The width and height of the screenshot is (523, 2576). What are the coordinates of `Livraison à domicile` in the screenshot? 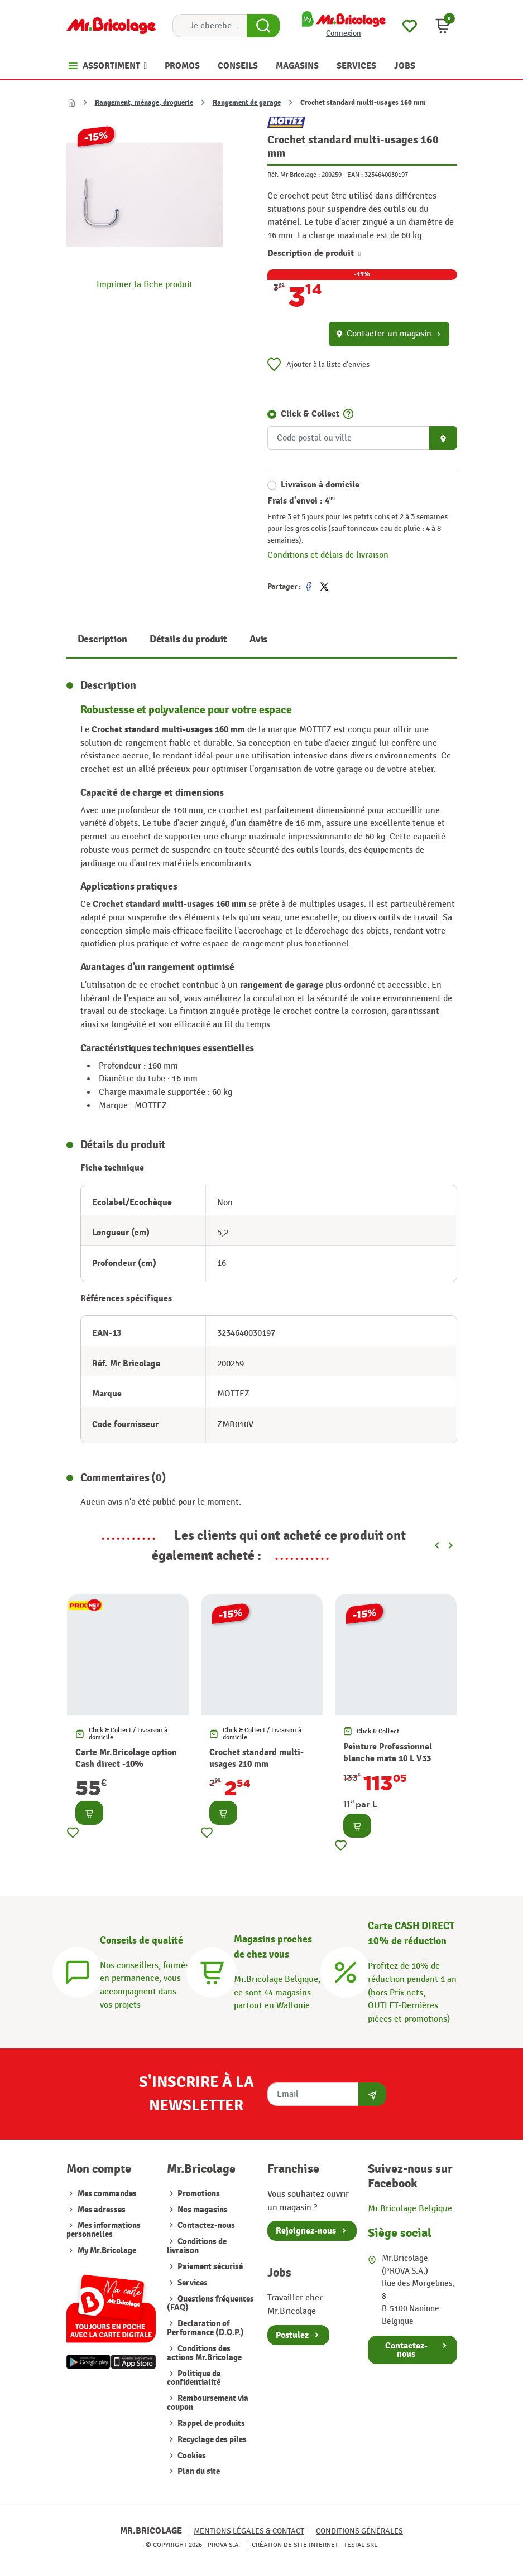 It's located at (320, 484).